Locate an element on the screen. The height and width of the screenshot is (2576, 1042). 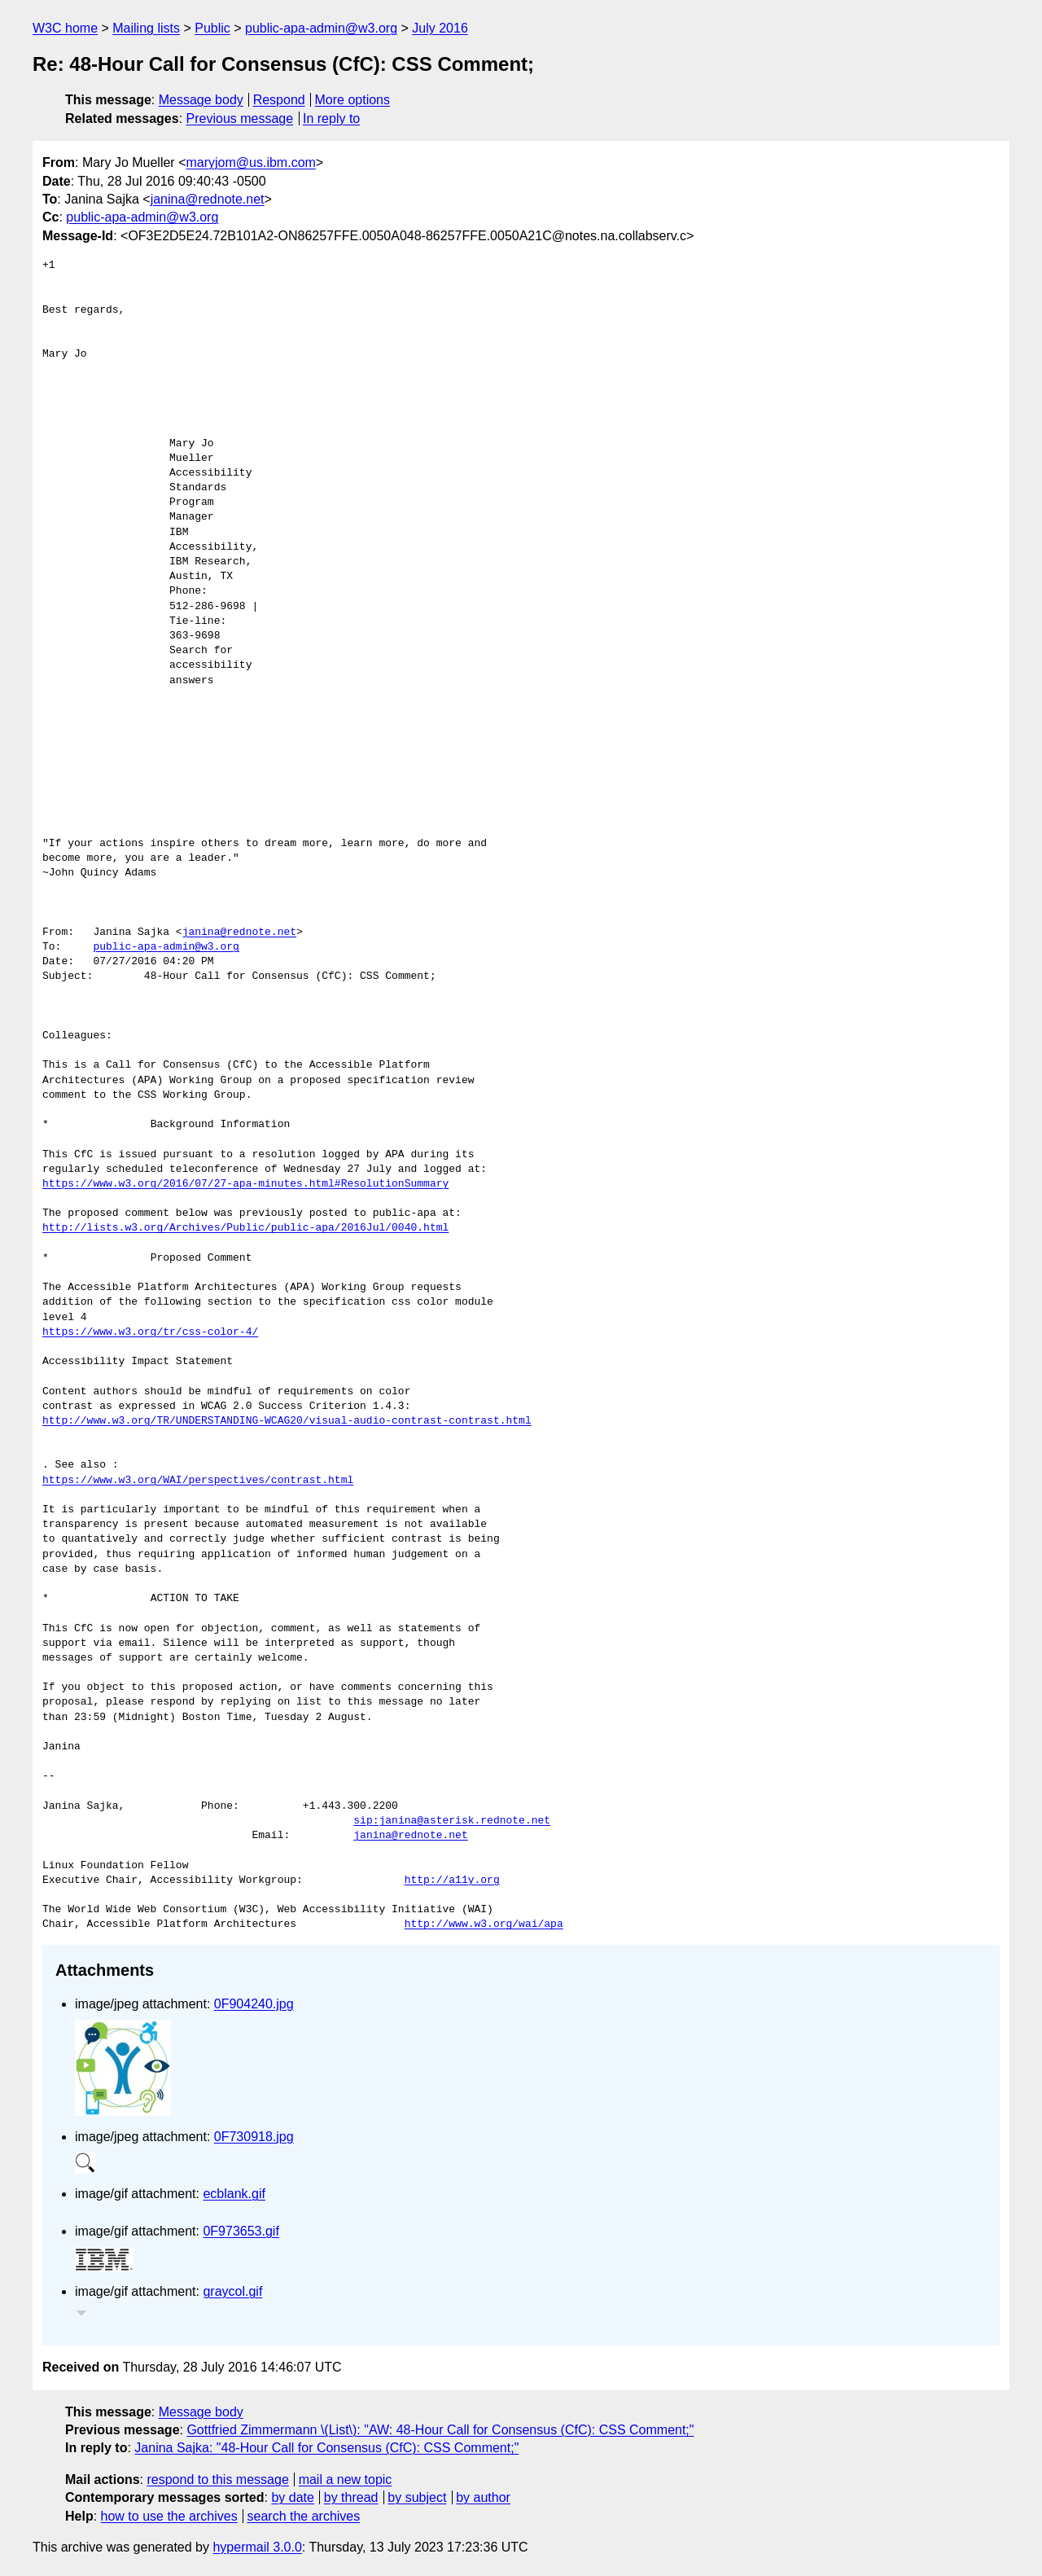
how to use the archives is located at coordinates (169, 2516).